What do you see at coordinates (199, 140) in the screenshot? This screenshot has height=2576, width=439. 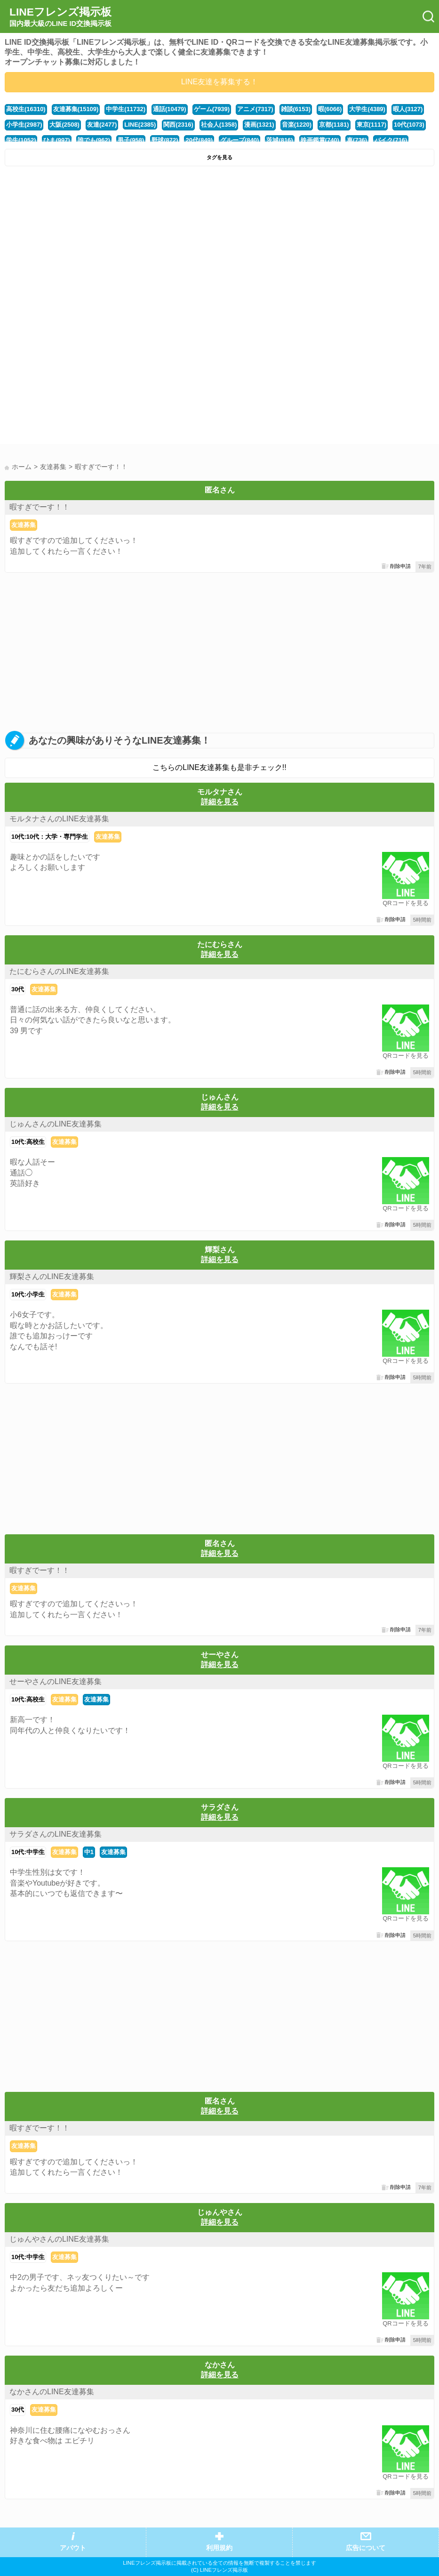 I see `20代(849)` at bounding box center [199, 140].